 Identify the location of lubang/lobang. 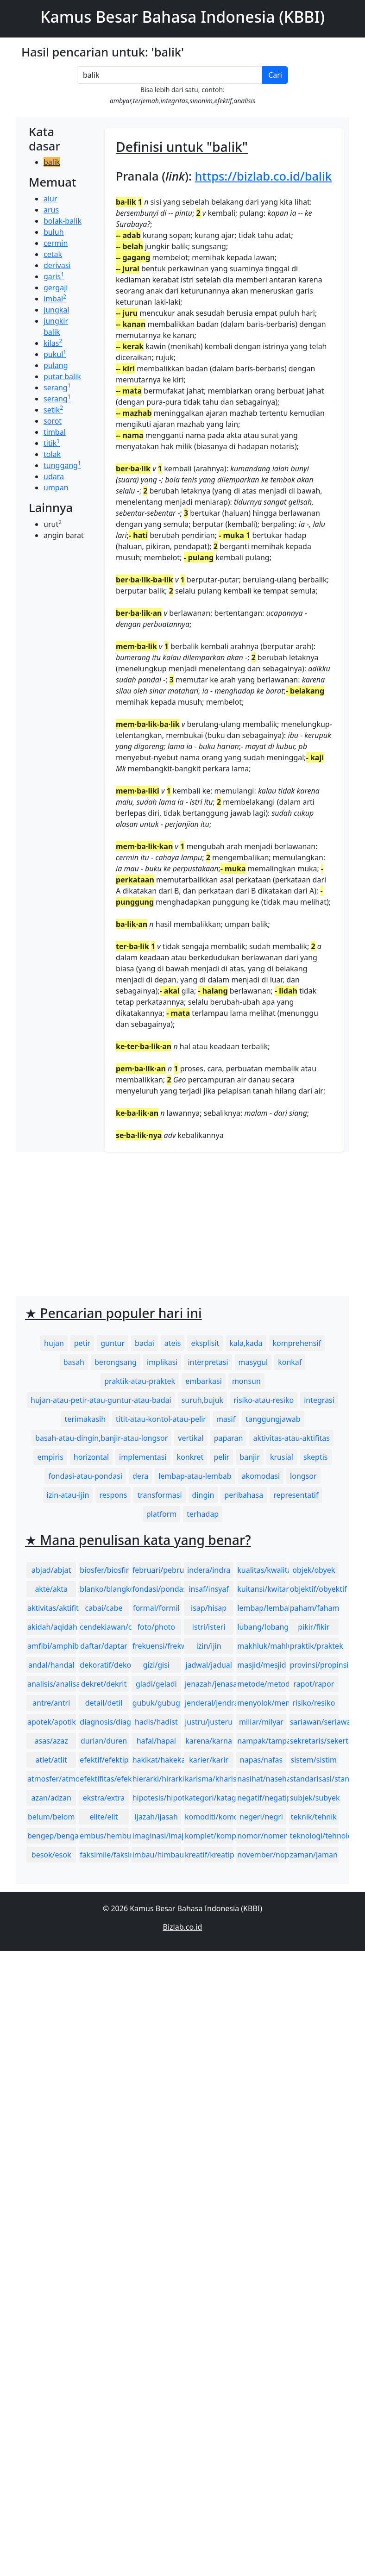
(261, 1627).